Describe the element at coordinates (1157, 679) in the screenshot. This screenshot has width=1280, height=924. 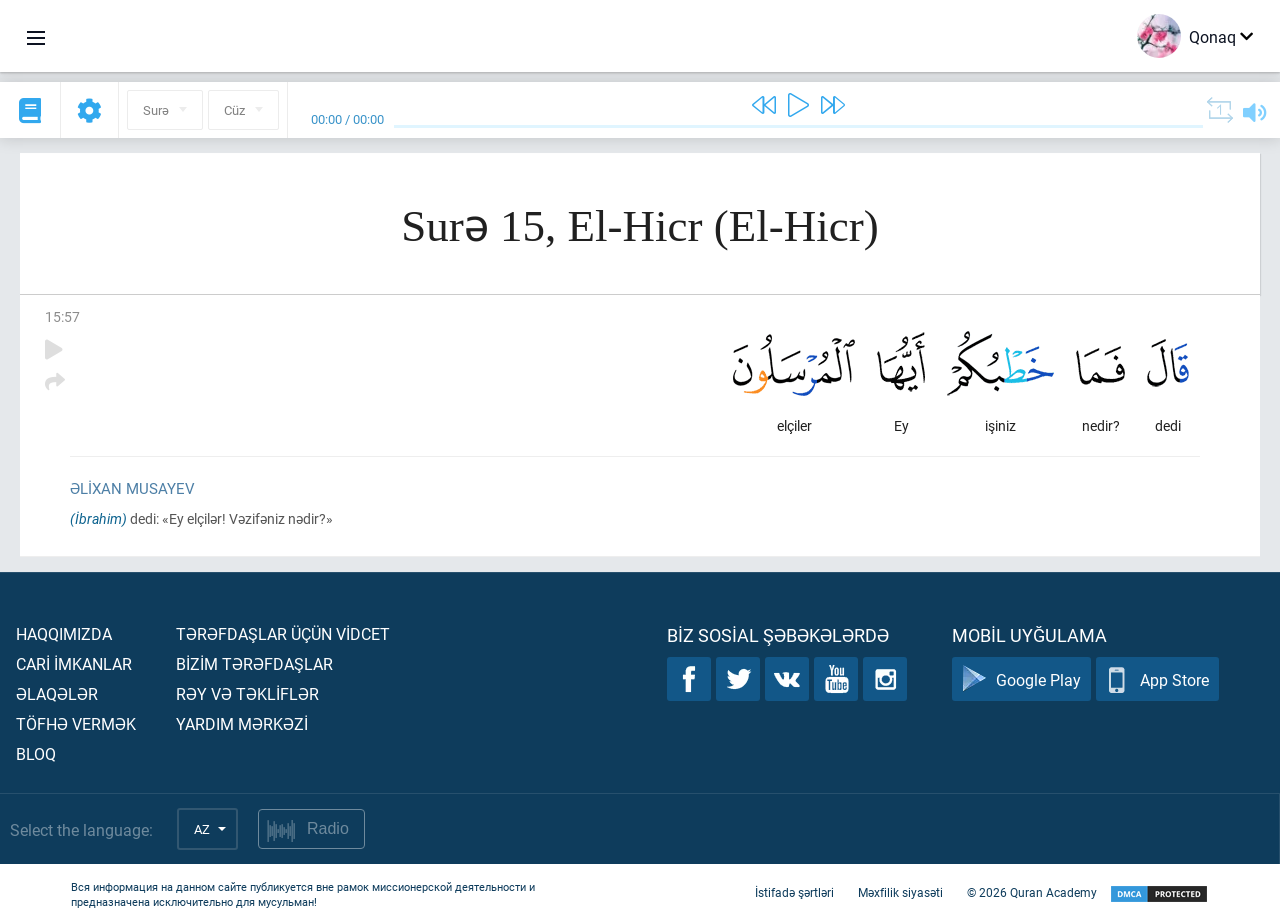
I see `App Store` at that location.